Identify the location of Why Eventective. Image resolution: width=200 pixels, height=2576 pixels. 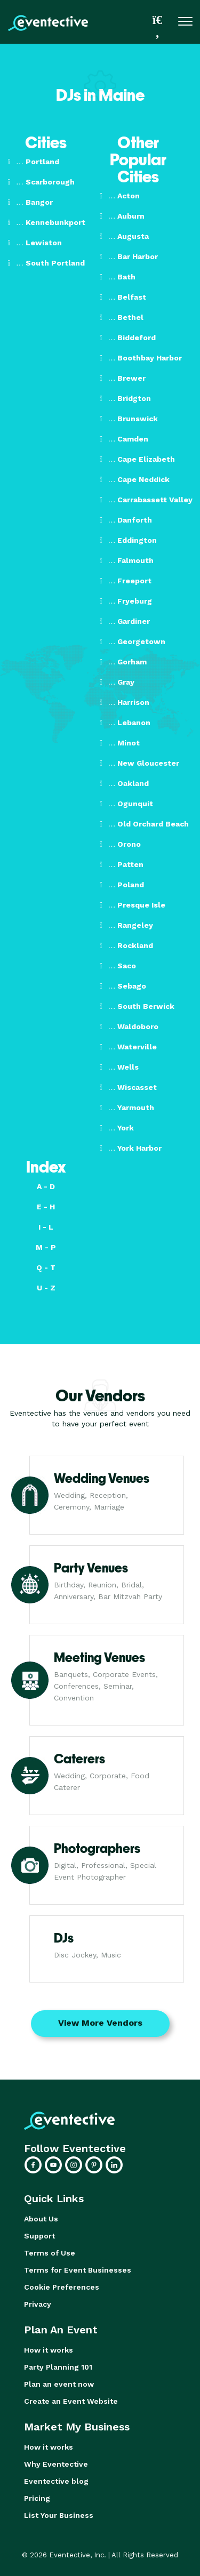
(56, 2464).